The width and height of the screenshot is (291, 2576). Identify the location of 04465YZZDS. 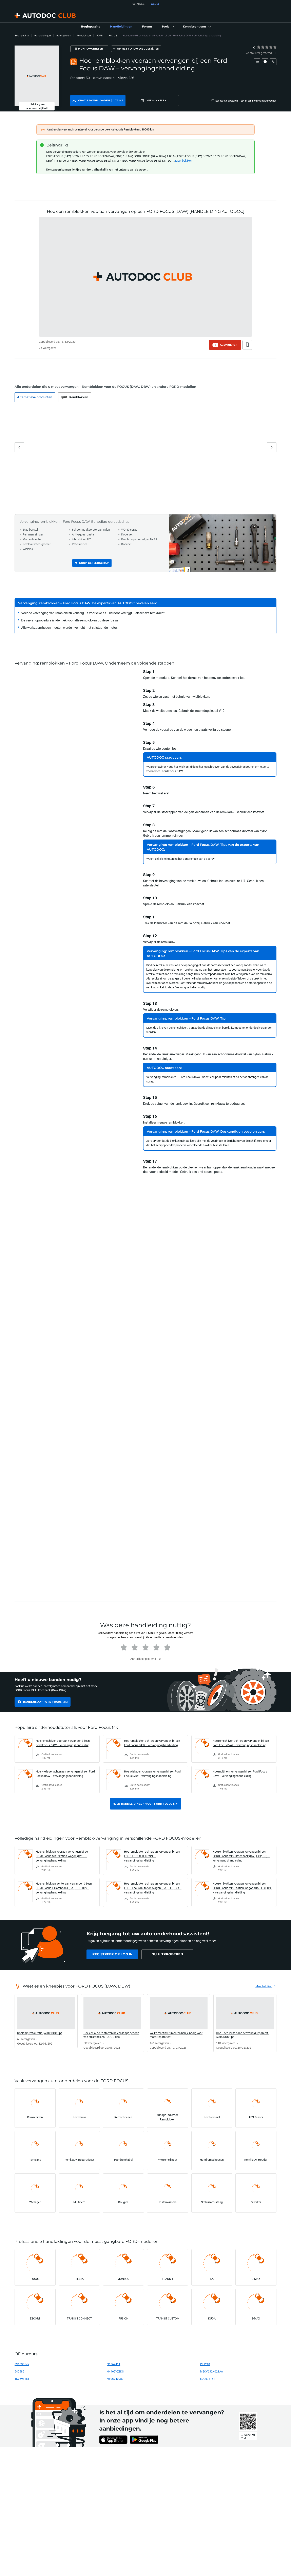
(115, 2371).